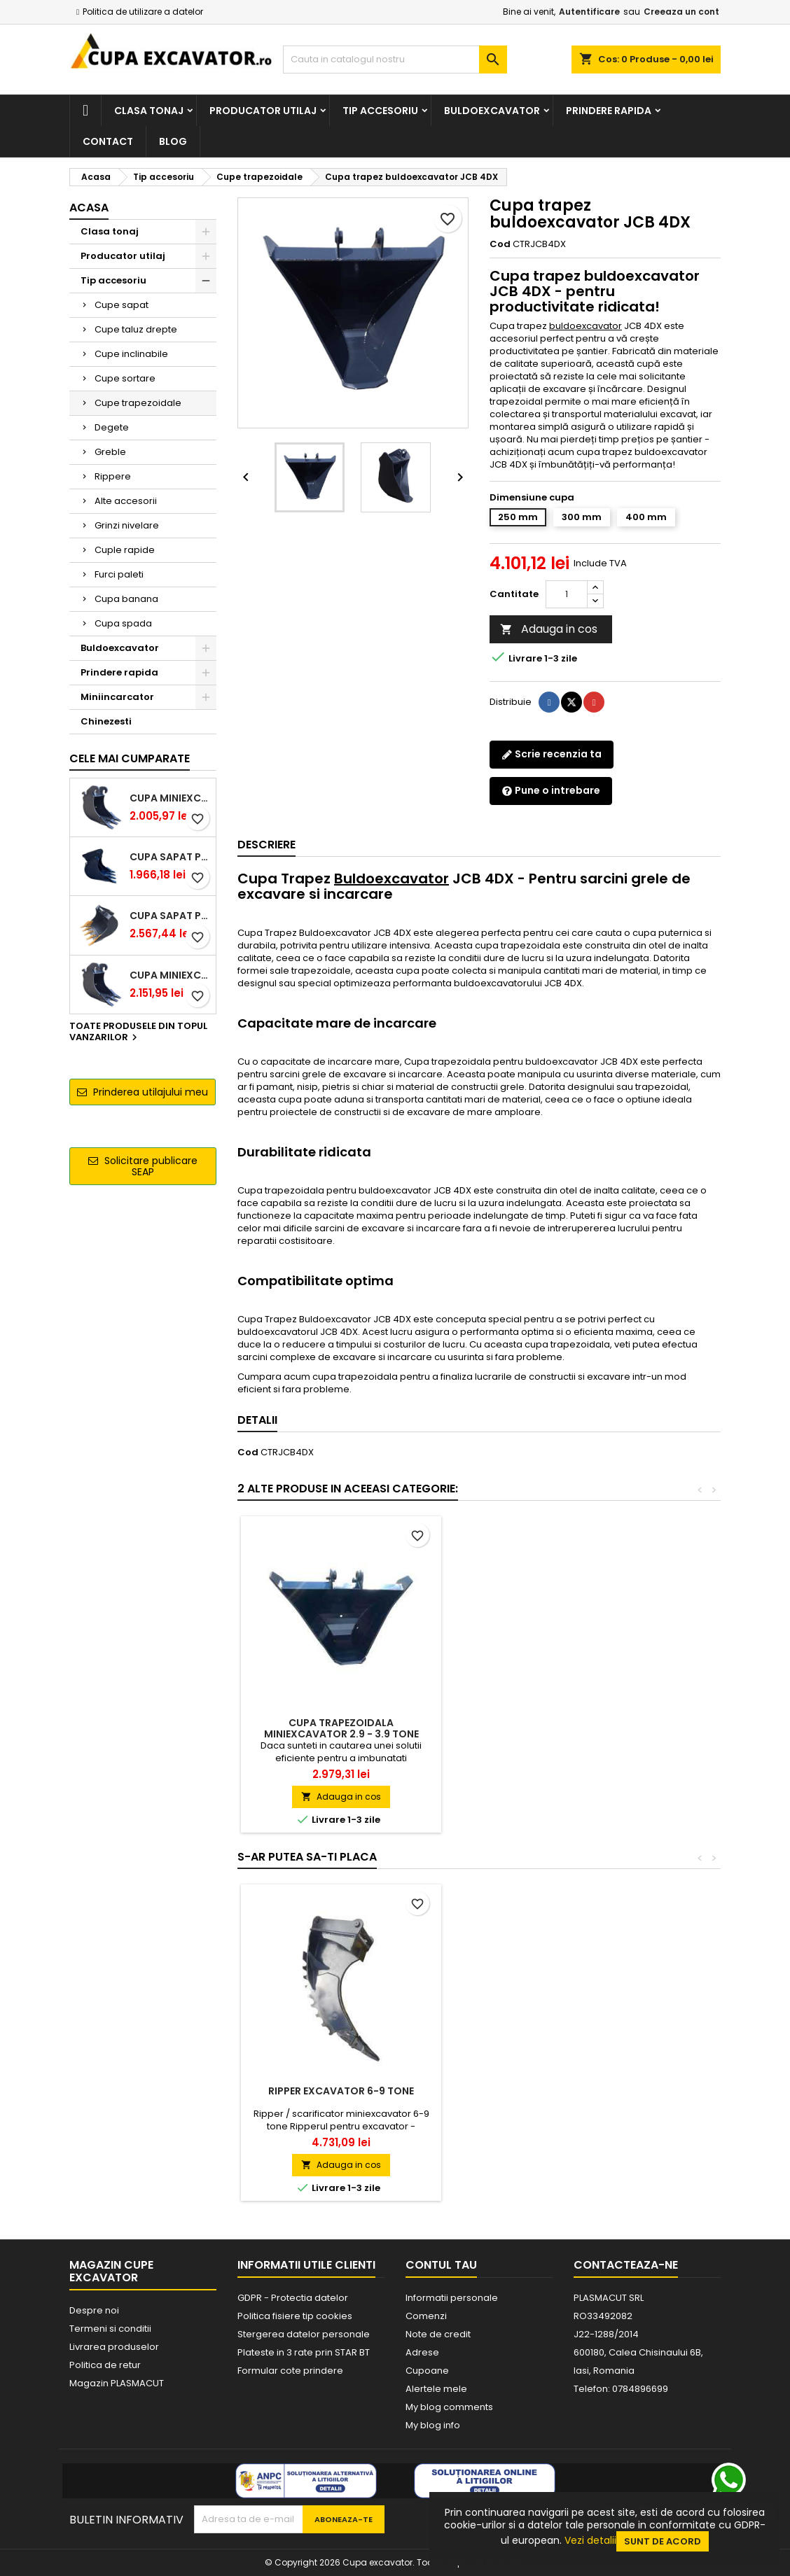  What do you see at coordinates (170, 975) in the screenshot?
I see `Cupa miniexcavator 2.9 - 3.9 tone cu prindere rapida CW05` at bounding box center [170, 975].